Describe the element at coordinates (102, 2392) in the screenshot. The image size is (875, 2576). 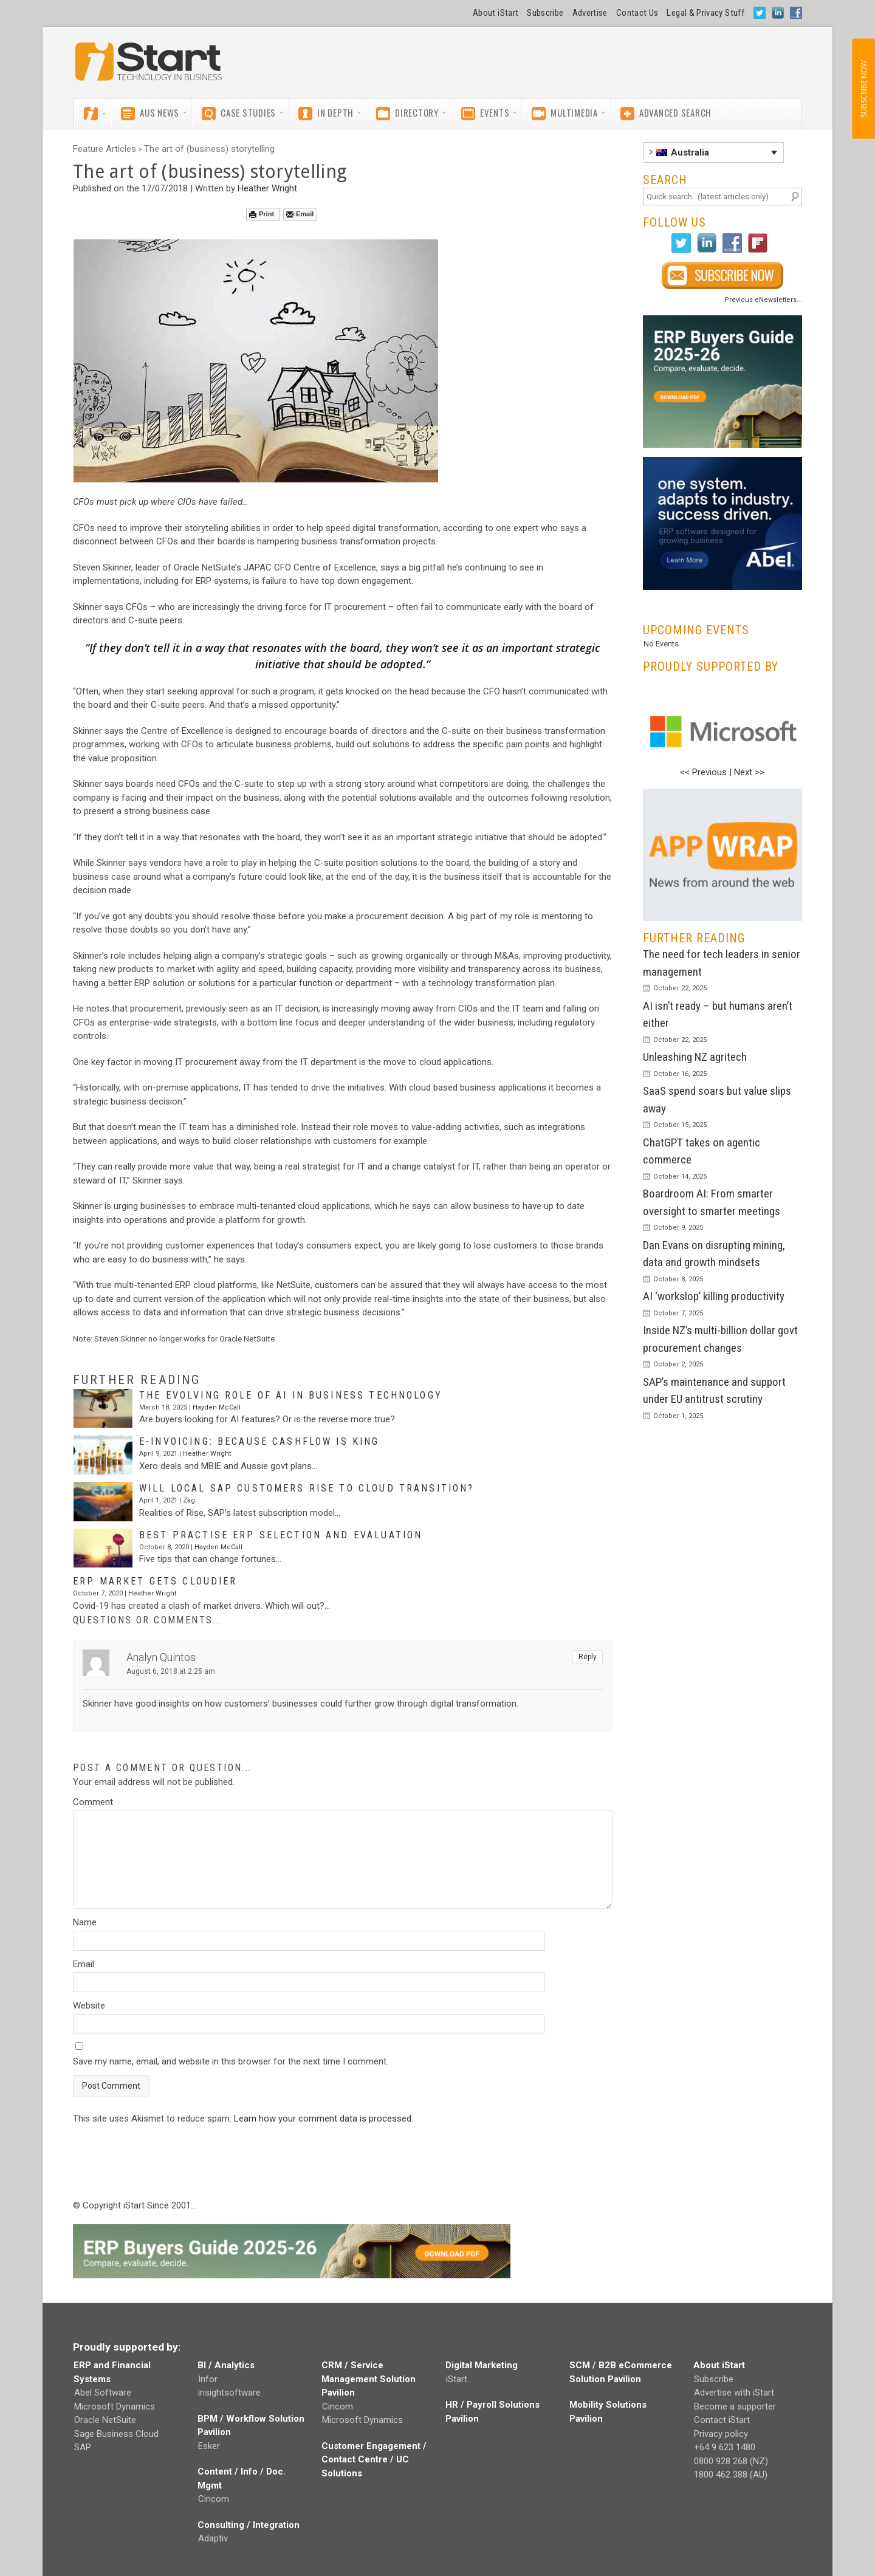
I see `Abel Software` at that location.